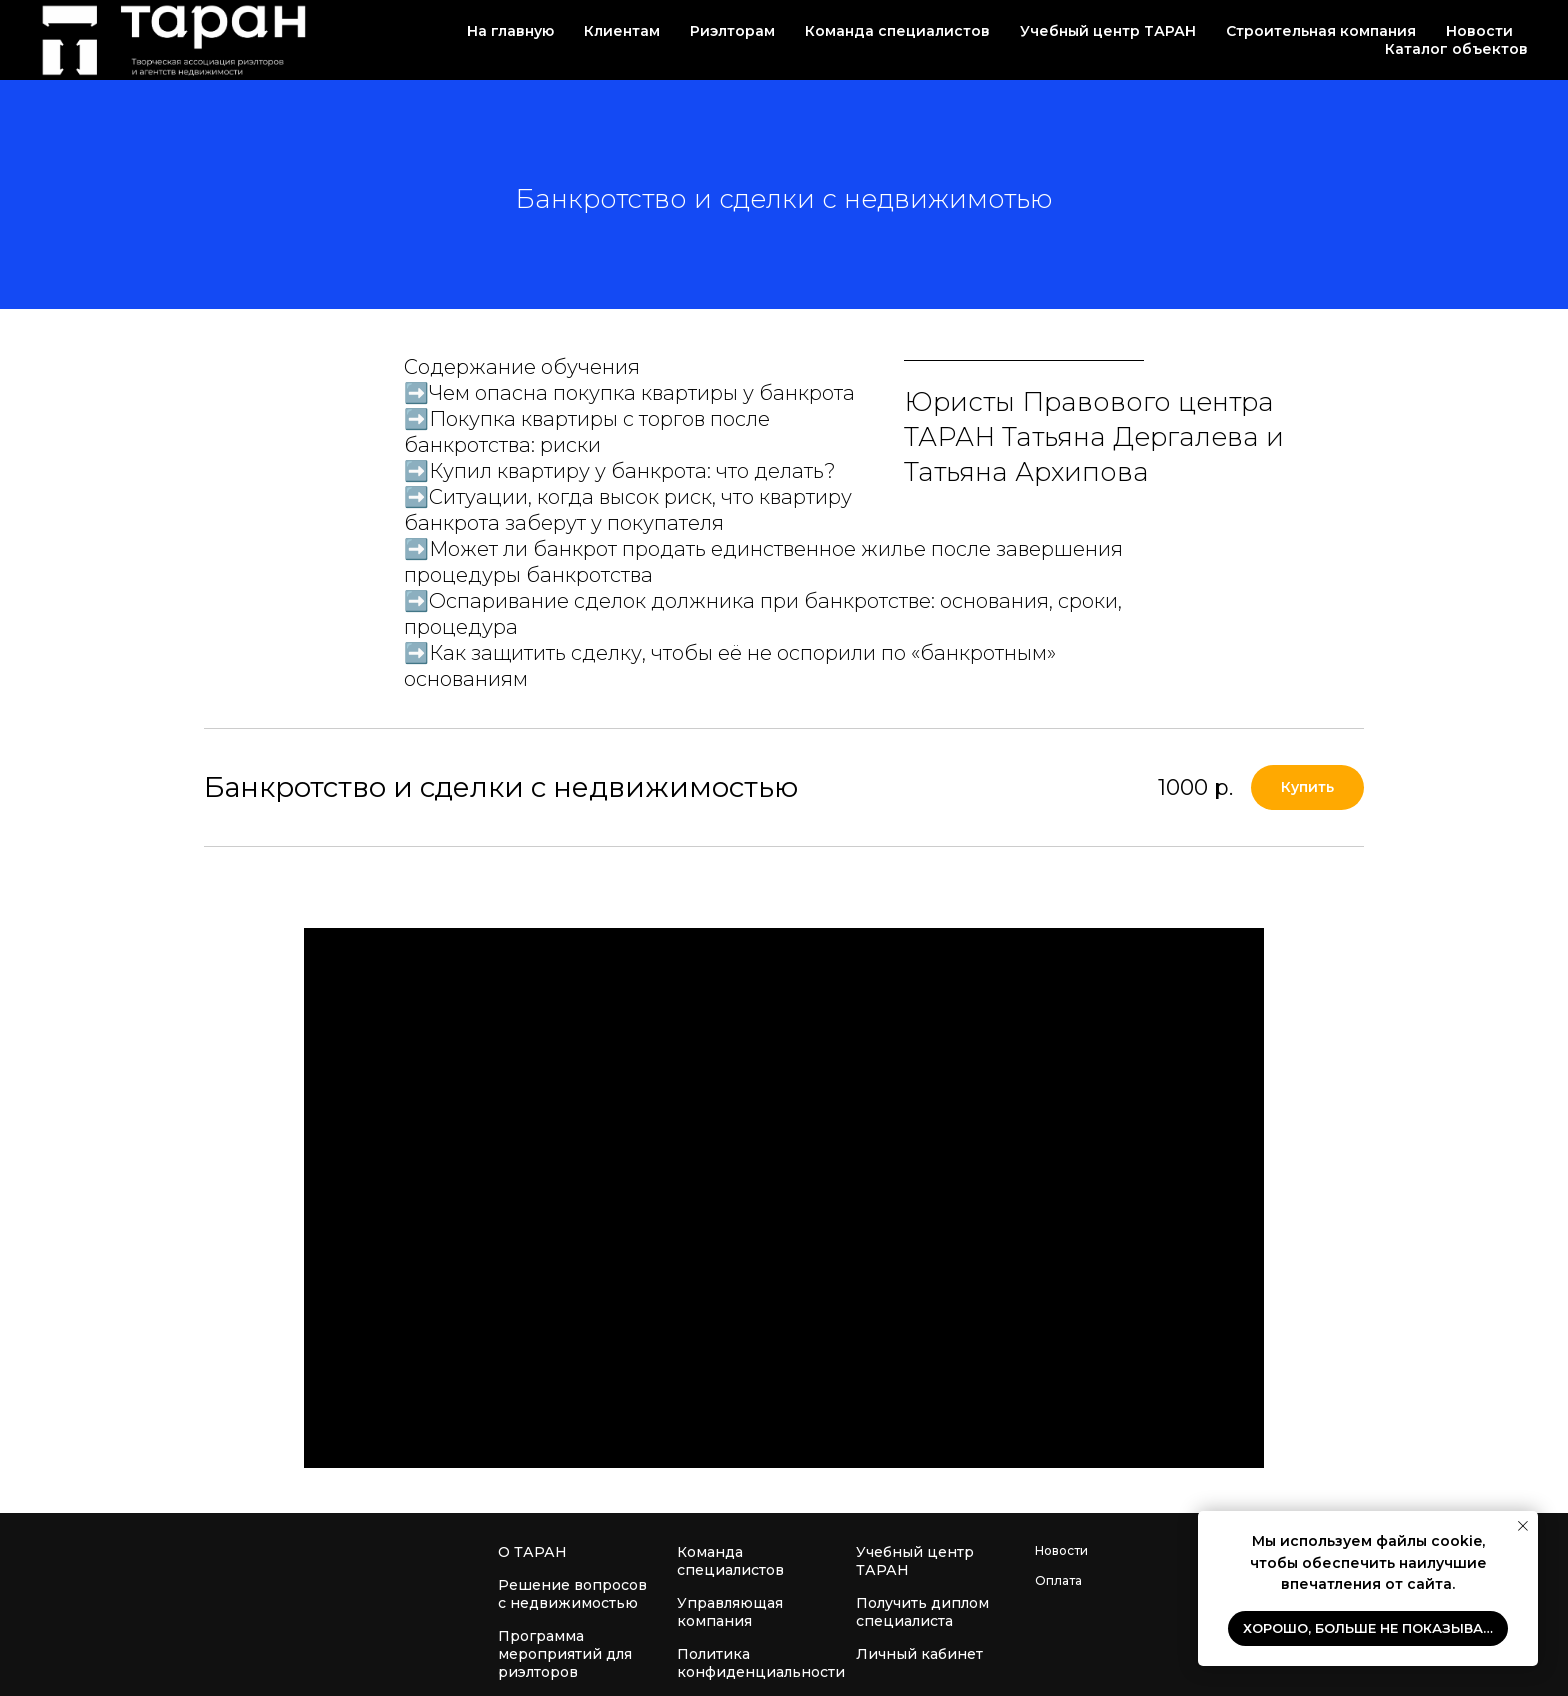 Image resolution: width=1568 pixels, height=1696 pixels. What do you see at coordinates (1523, 1526) in the screenshot?
I see `[Закрыть уведомление]` at bounding box center [1523, 1526].